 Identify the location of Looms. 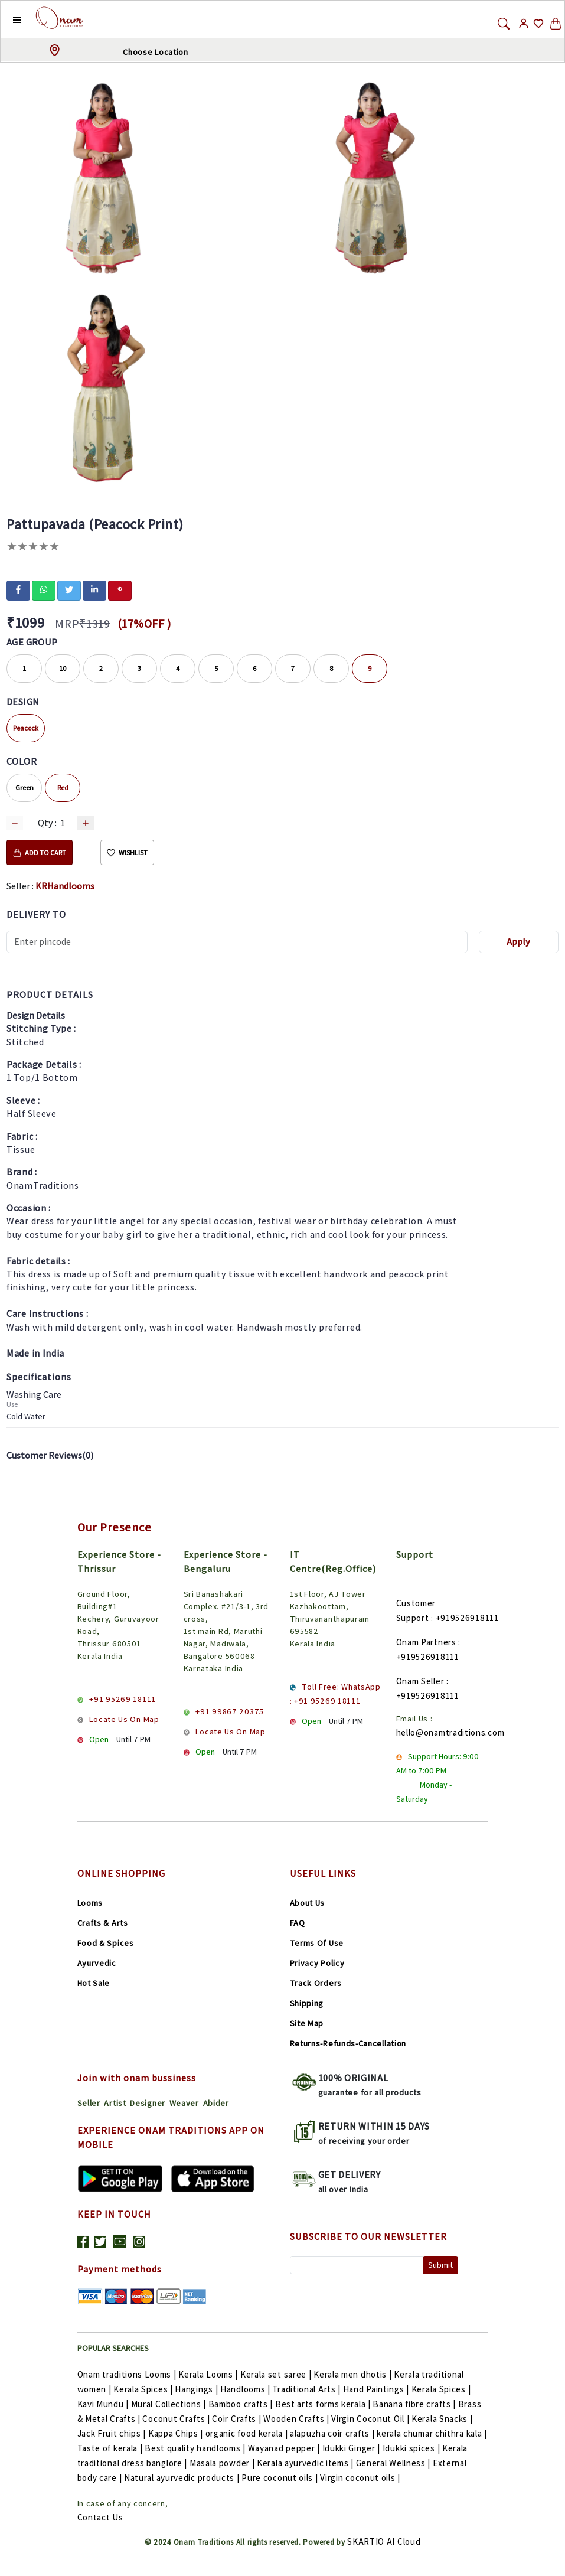
(90, 1903).